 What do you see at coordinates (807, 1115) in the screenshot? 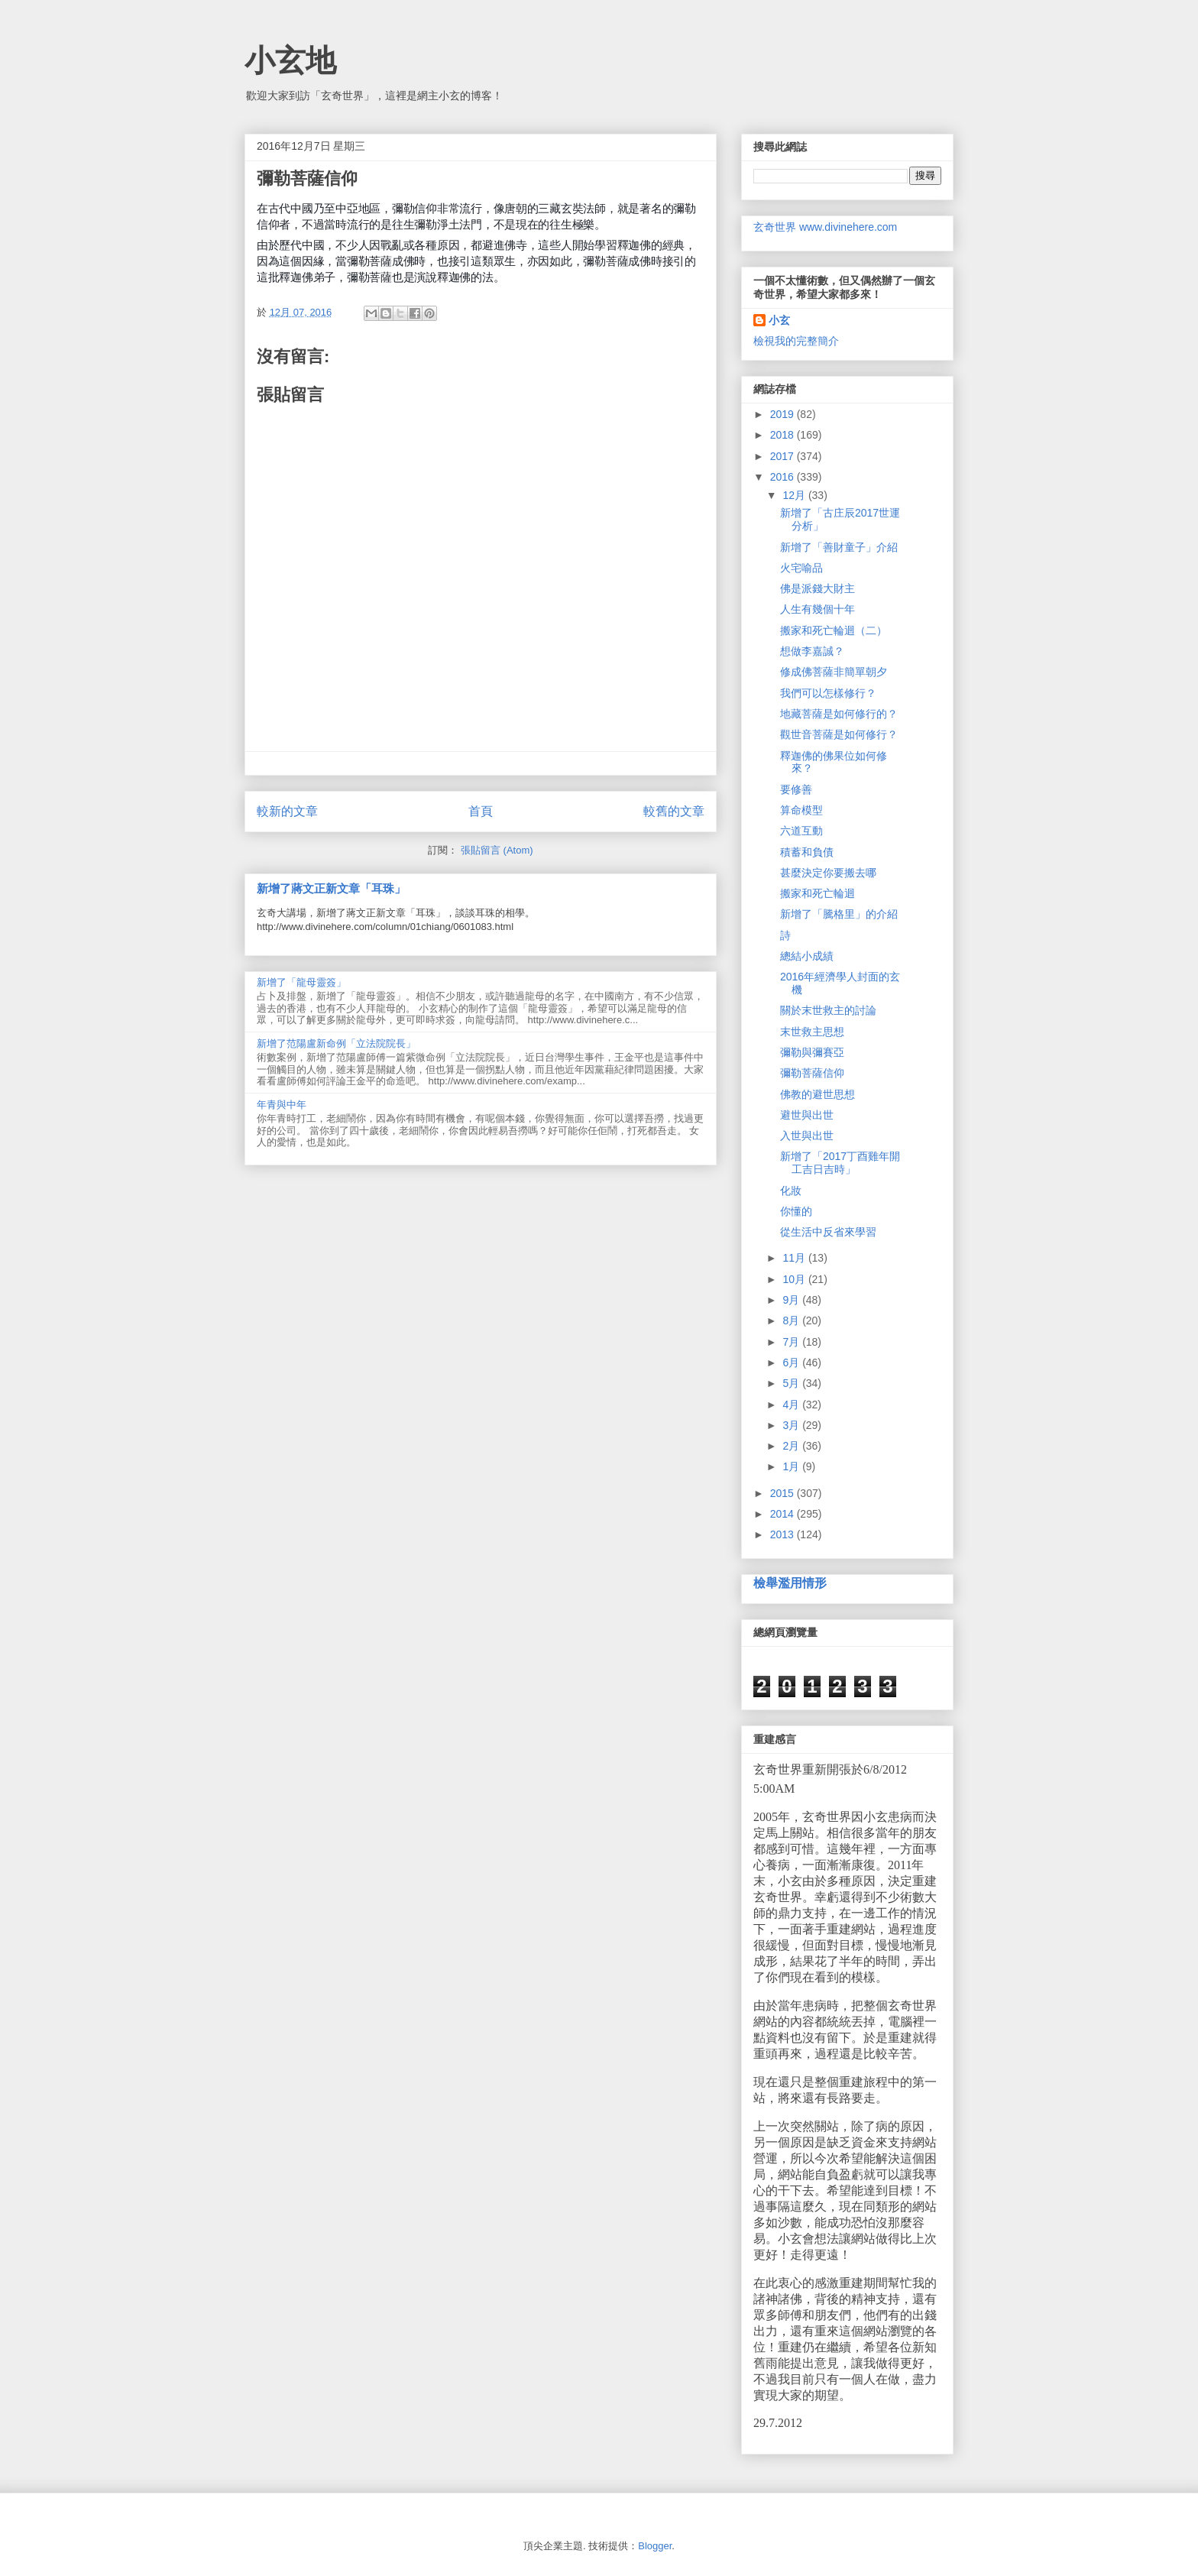
I see `避世與出世` at bounding box center [807, 1115].